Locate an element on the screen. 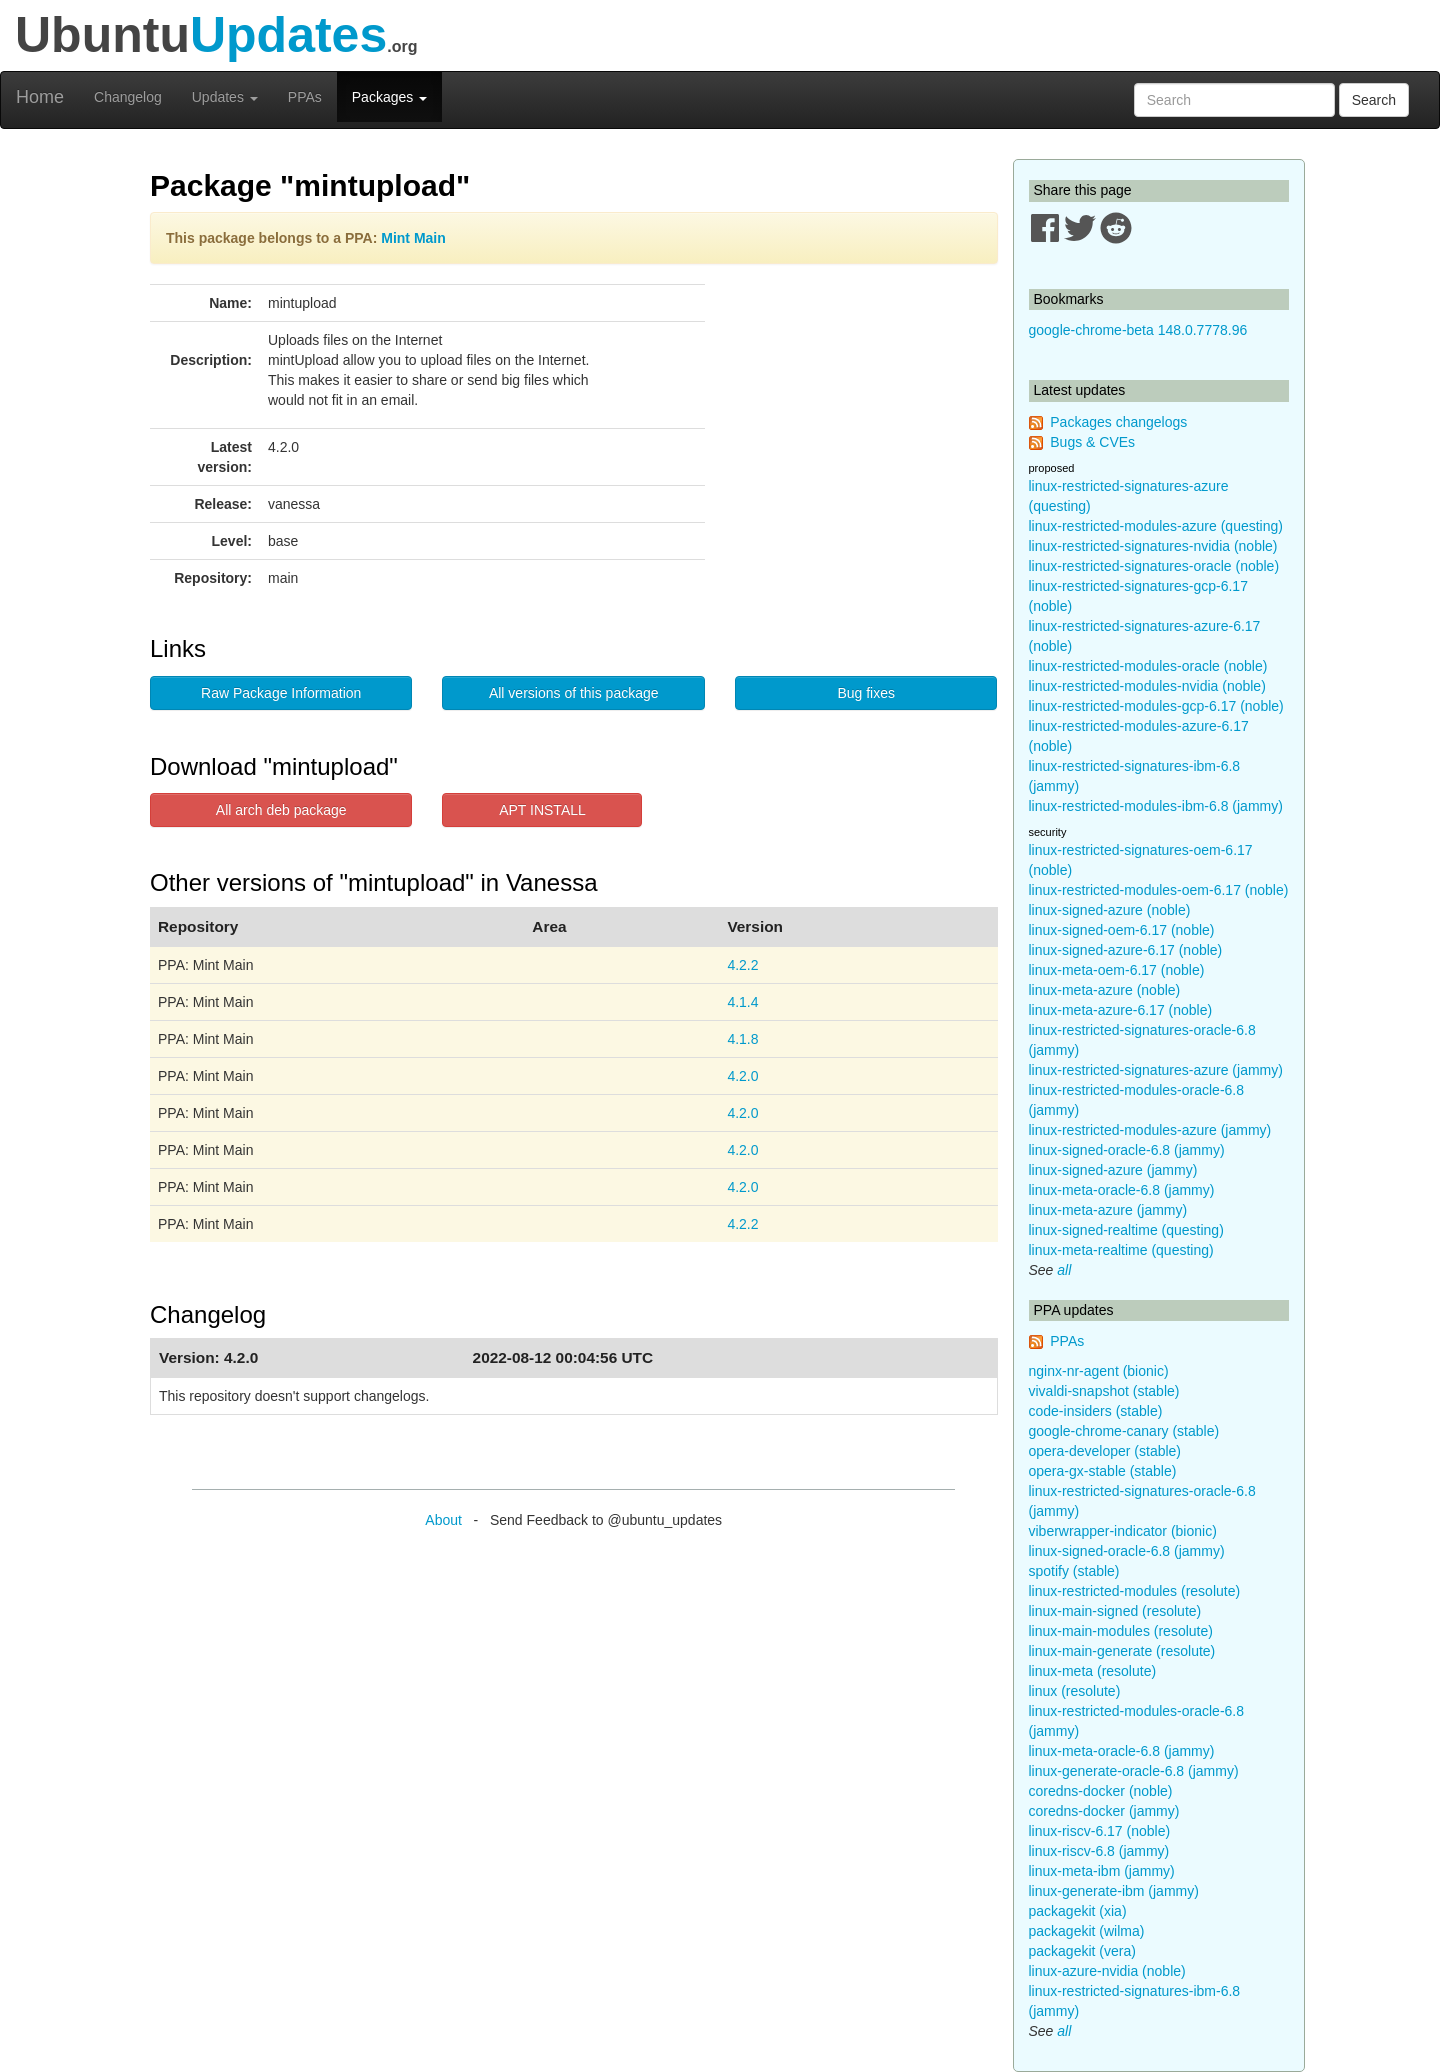  All arch deb package [button] is located at coordinates (281, 810).